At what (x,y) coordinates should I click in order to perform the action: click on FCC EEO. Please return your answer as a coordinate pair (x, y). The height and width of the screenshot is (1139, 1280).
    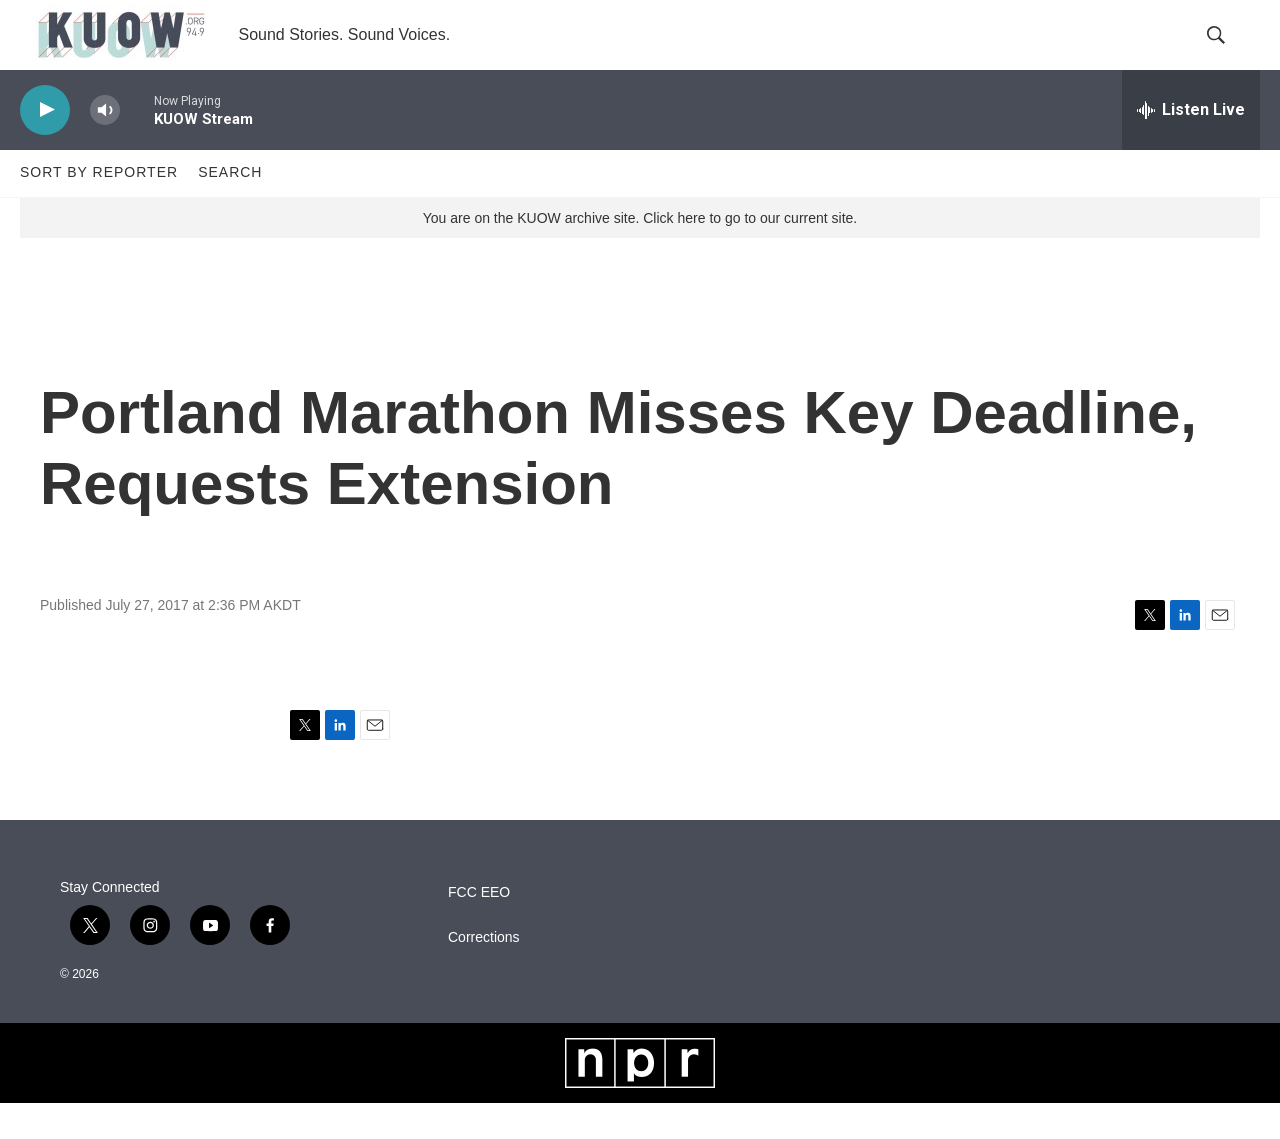
    Looking at the image, I should click on (479, 927).